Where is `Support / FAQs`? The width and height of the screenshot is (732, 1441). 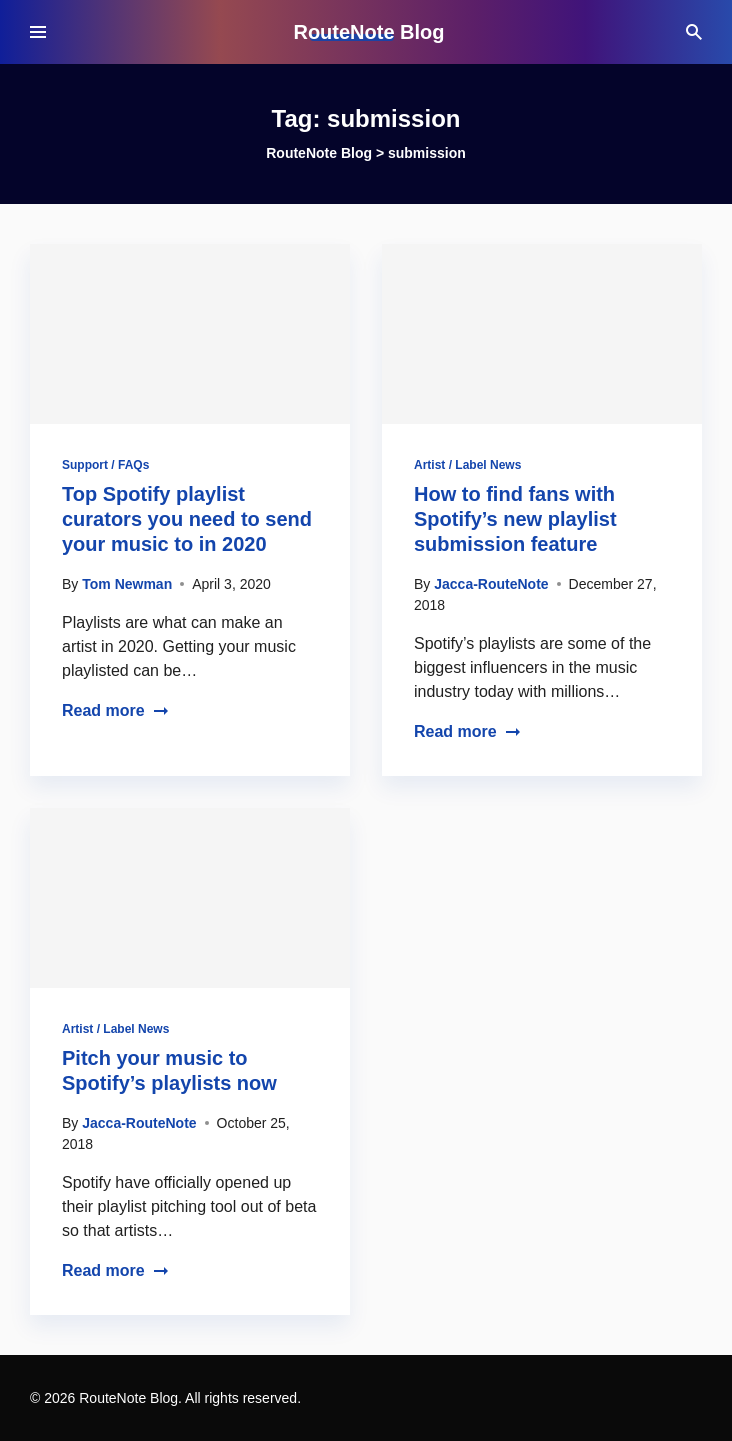
Support / FAQs is located at coordinates (105, 465).